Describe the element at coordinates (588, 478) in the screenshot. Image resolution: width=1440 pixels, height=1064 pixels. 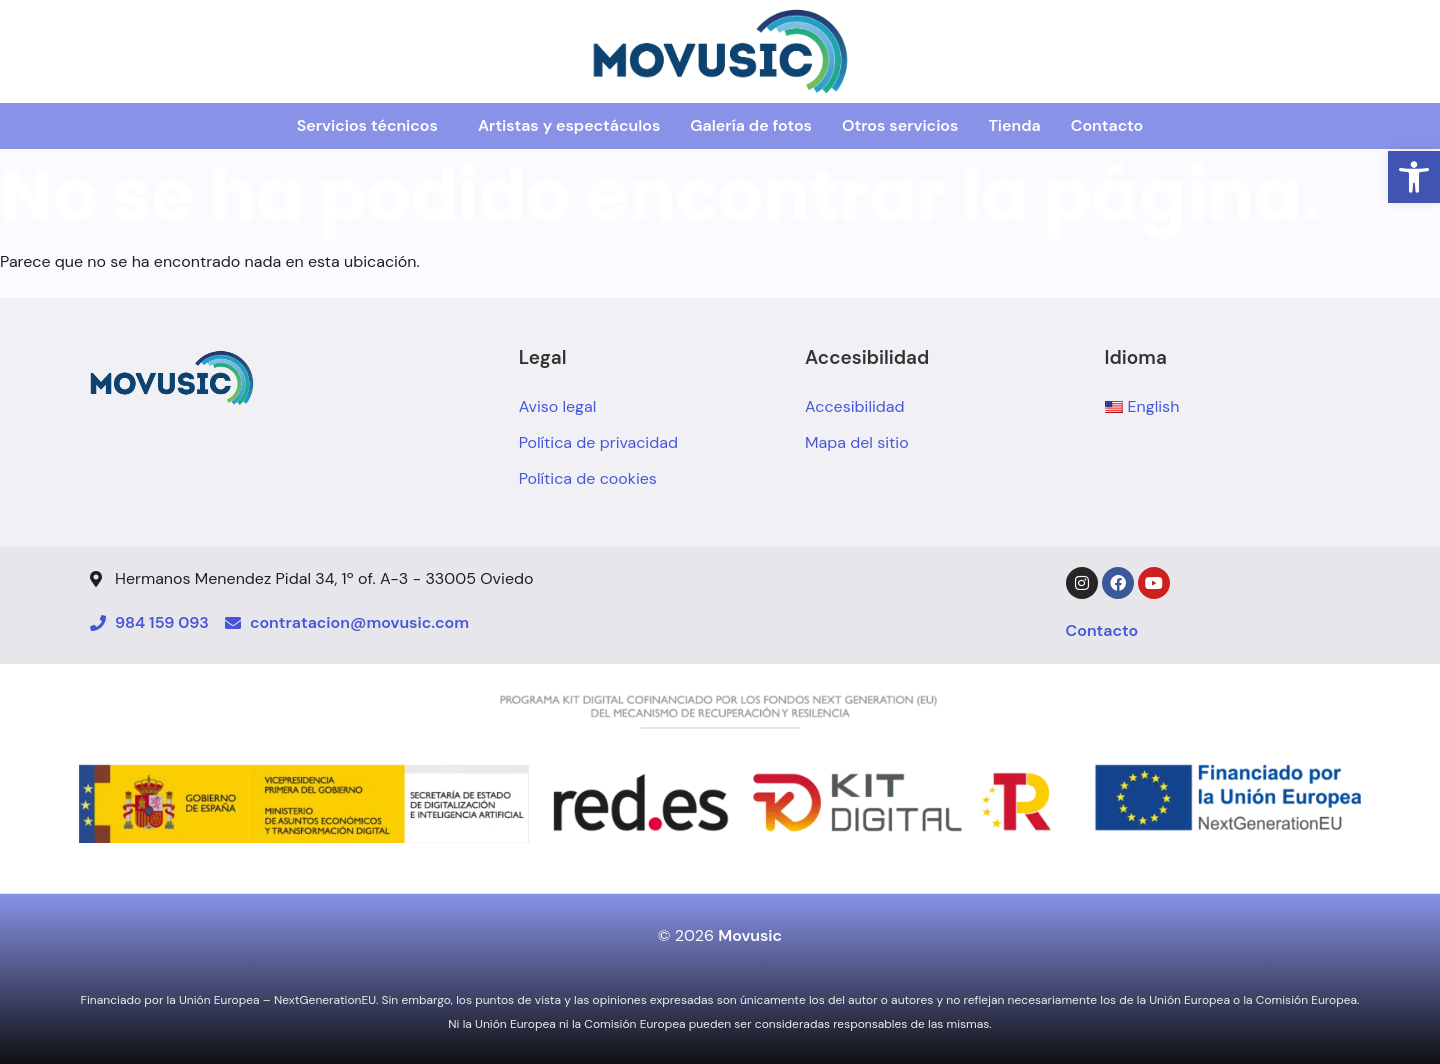
I see `Política de cookies` at that location.